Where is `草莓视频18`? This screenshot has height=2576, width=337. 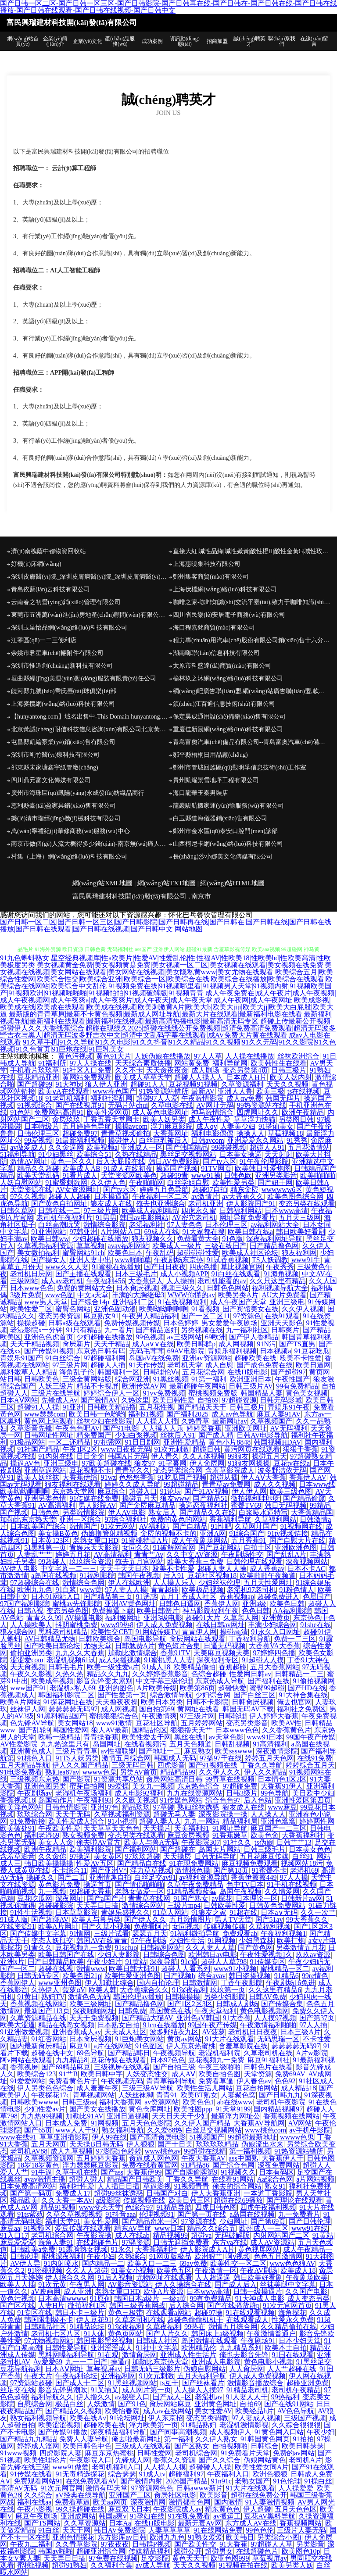 草莓视频18 is located at coordinates (285, 1133).